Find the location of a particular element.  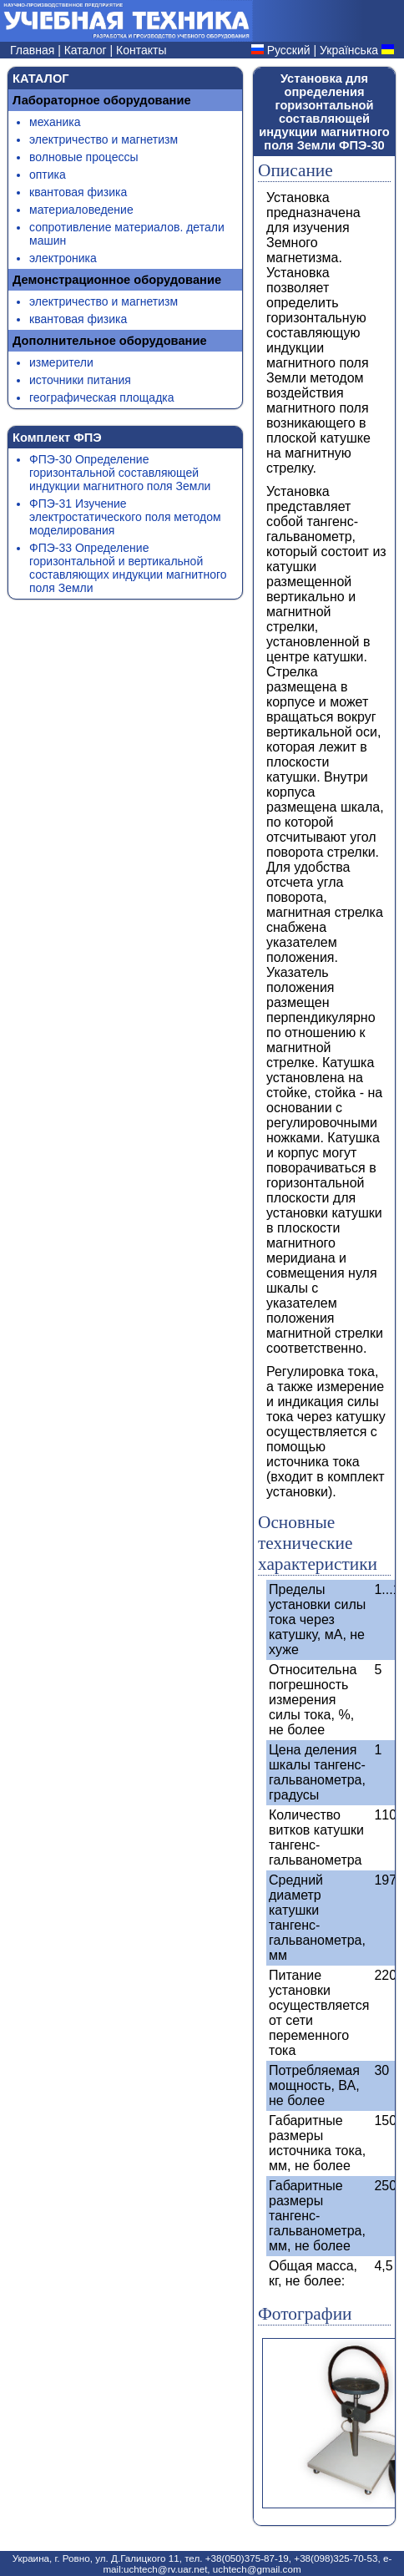

материаловедение is located at coordinates (81, 209).